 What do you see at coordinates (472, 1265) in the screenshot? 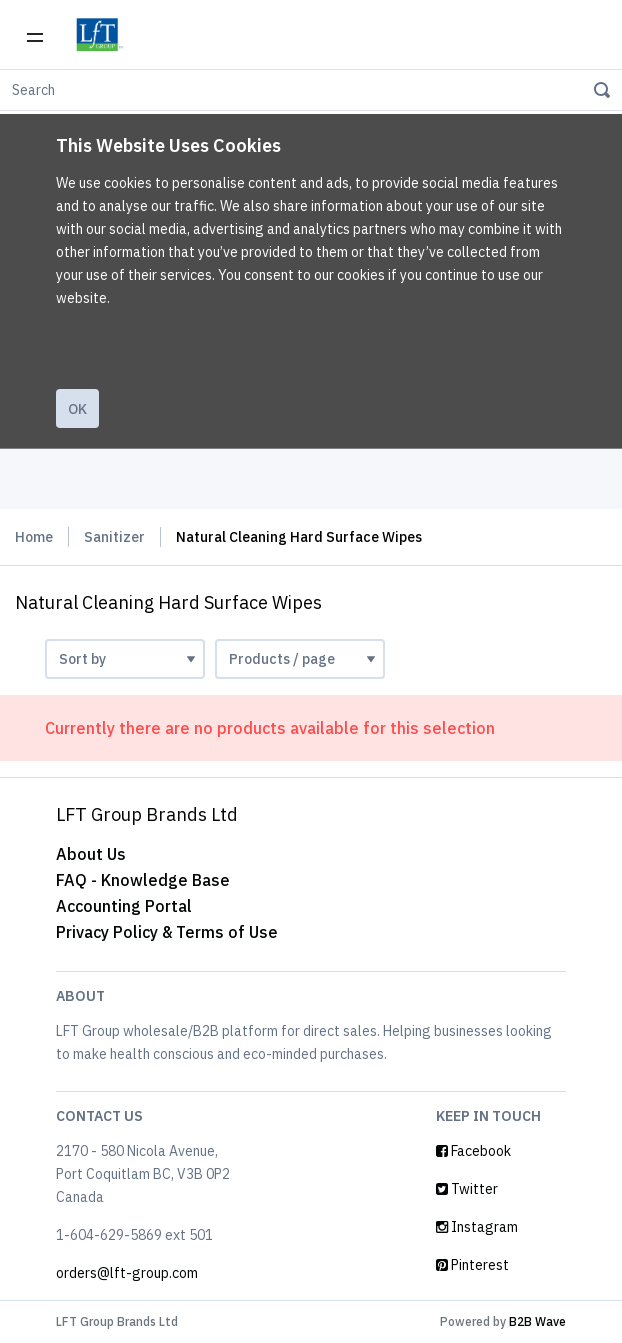
I see `Pinterest` at bounding box center [472, 1265].